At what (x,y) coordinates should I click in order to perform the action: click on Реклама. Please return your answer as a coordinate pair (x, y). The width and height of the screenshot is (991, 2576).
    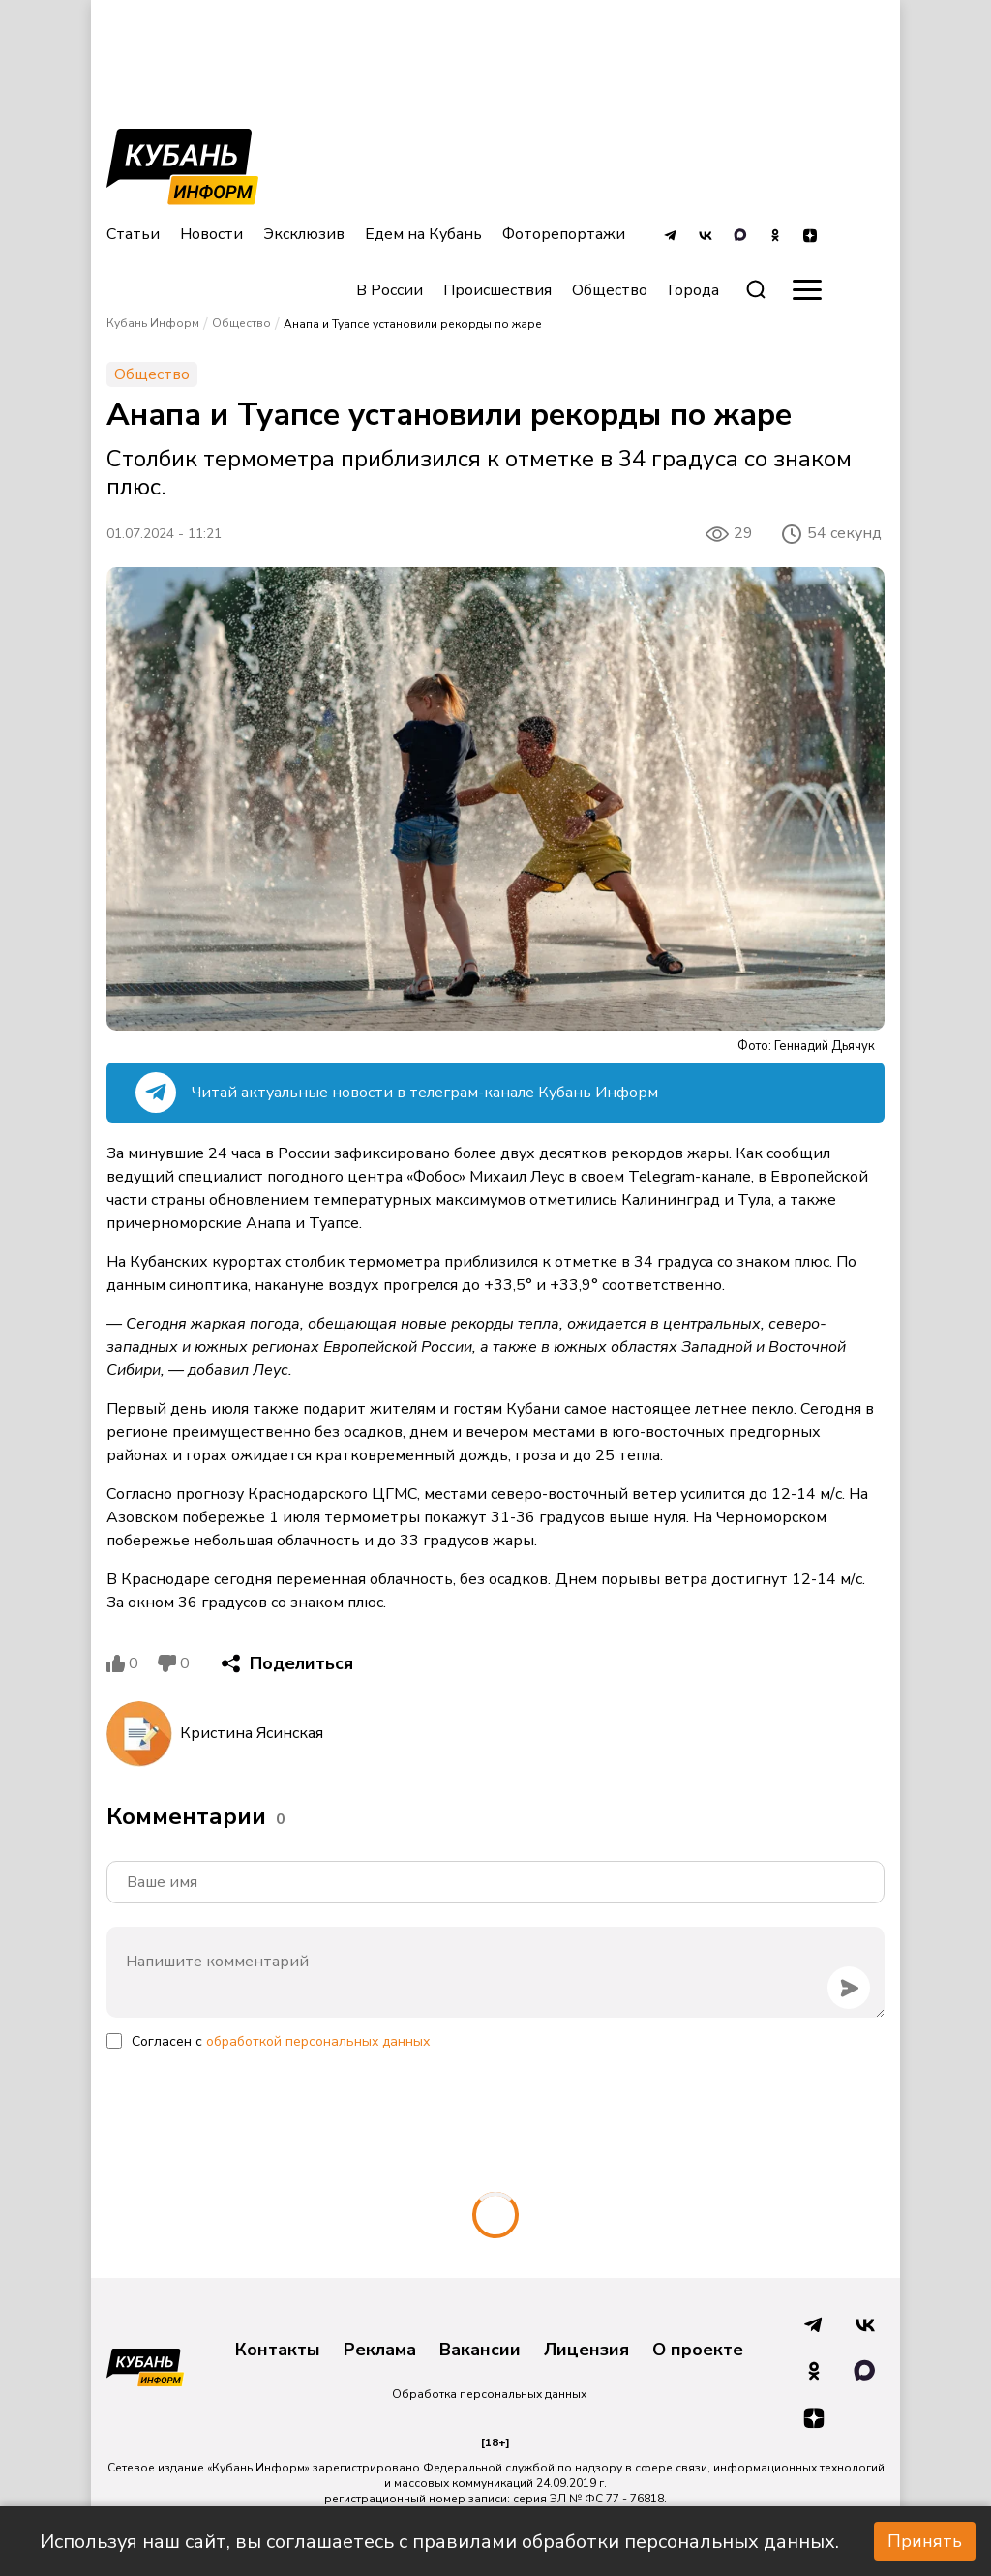
    Looking at the image, I should click on (380, 2350).